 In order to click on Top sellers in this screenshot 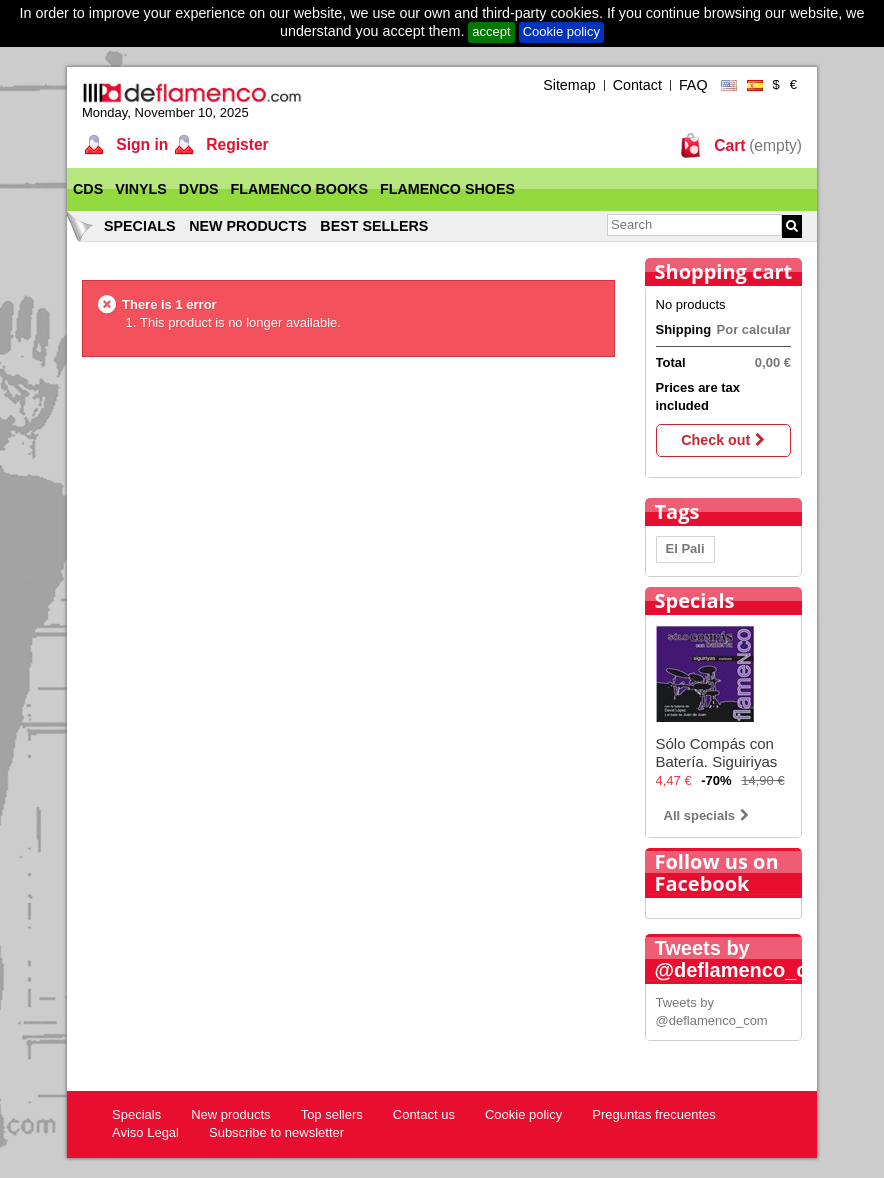, I will do `click(332, 1114)`.